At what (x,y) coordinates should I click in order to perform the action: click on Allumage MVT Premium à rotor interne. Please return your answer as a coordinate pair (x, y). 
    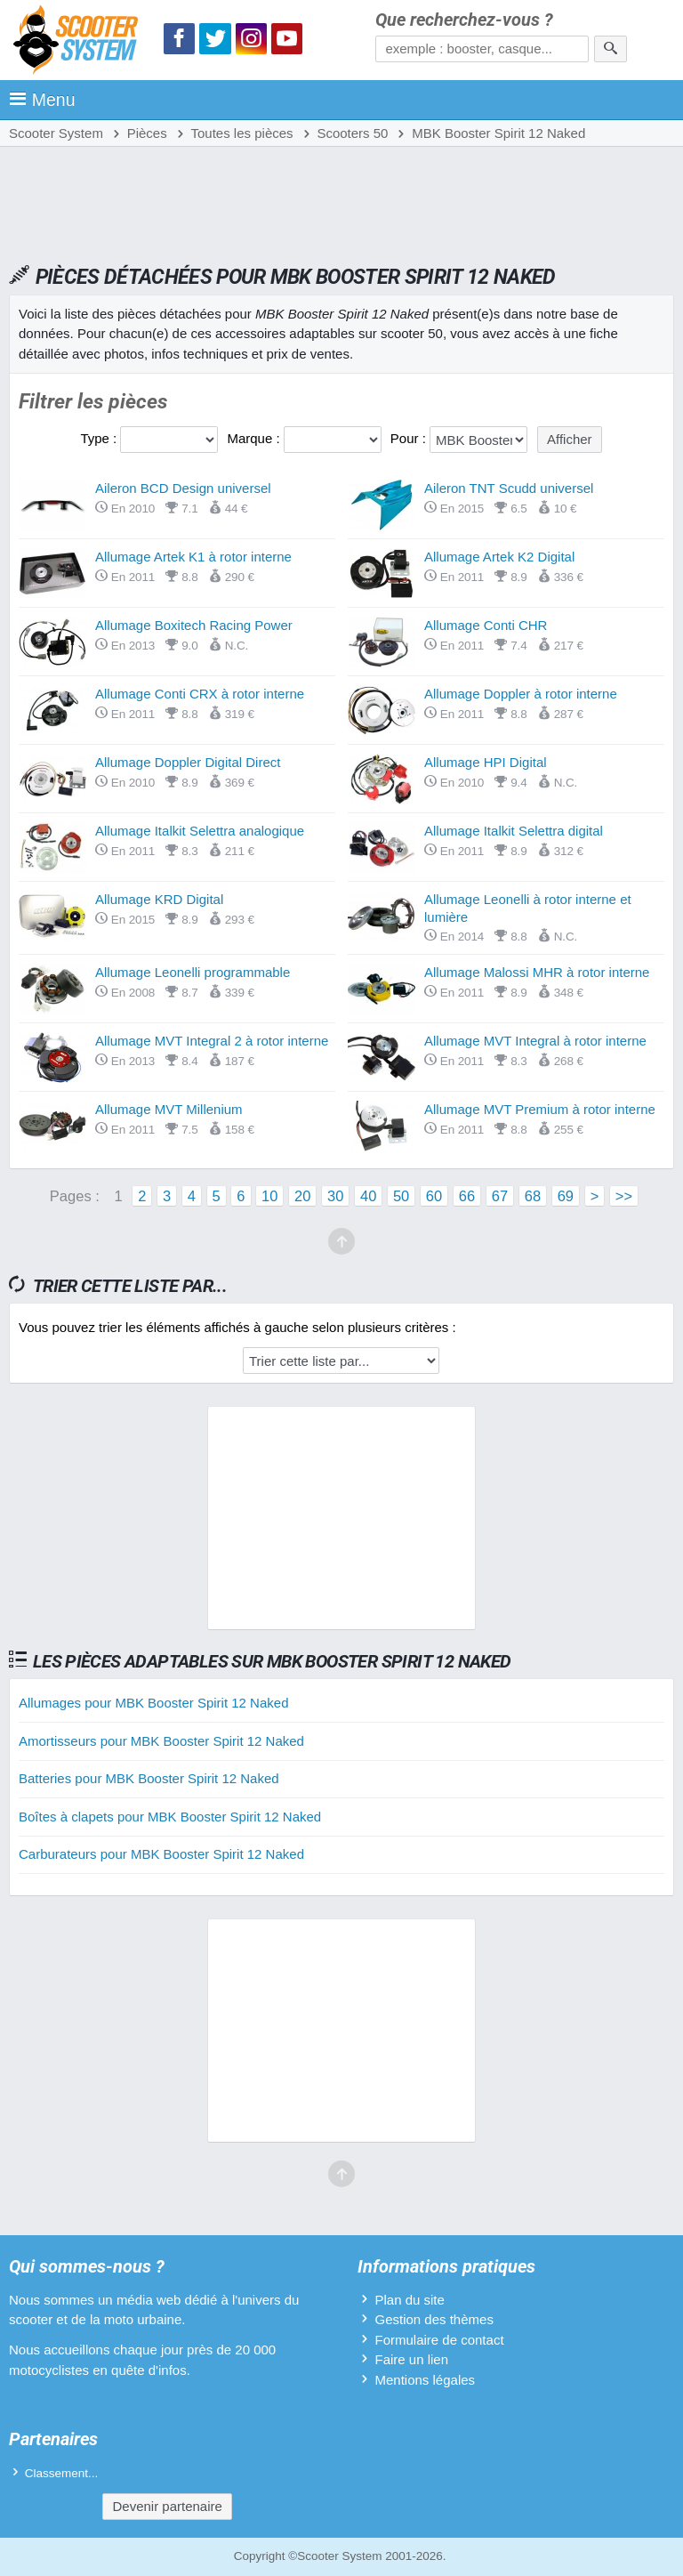
    Looking at the image, I should click on (539, 1109).